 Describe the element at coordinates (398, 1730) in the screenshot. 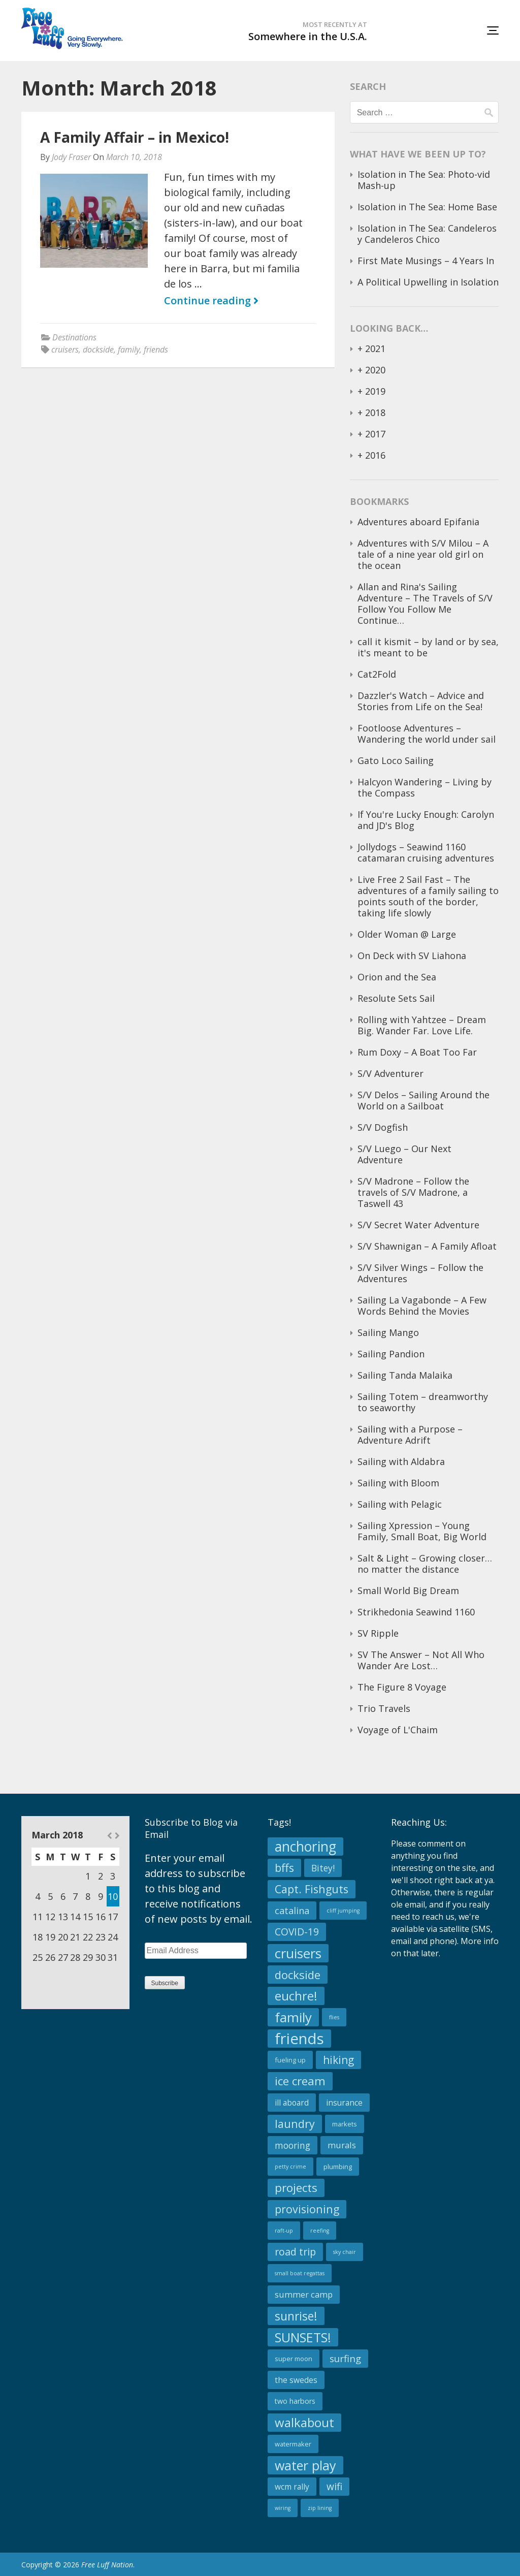

I see `Voyage of L'Chaim` at that location.